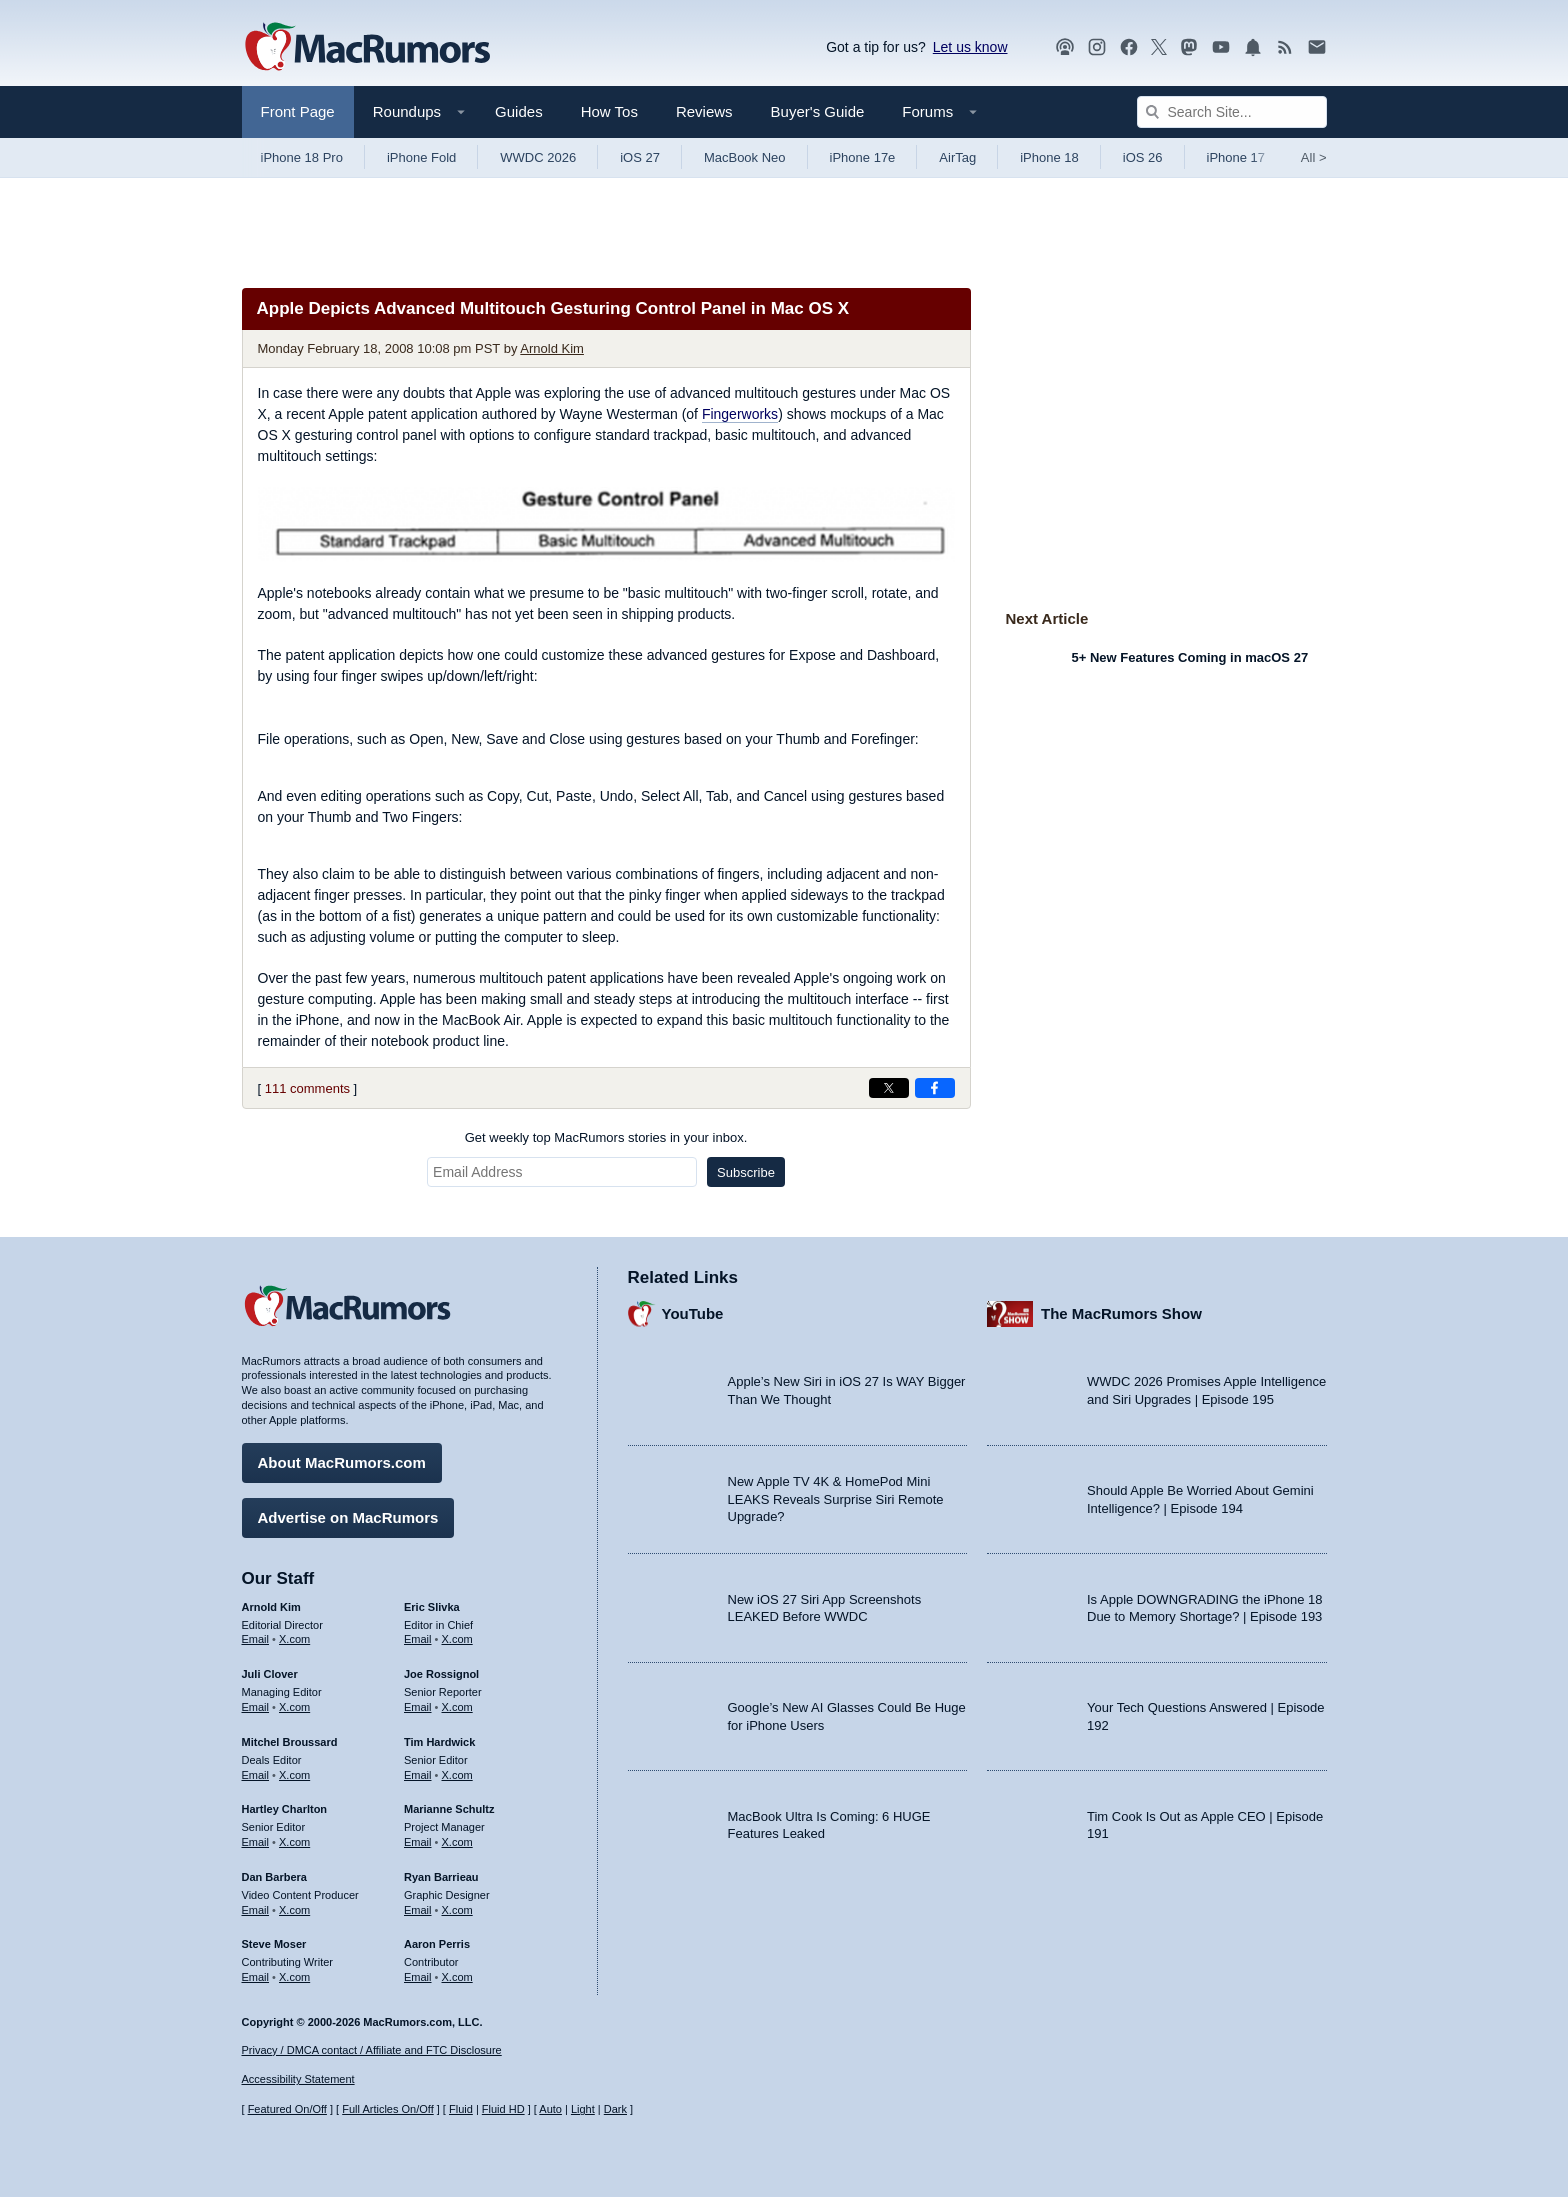 This screenshot has height=2197, width=1568. What do you see at coordinates (615, 2109) in the screenshot?
I see `Dark [Force dark mode on]` at bounding box center [615, 2109].